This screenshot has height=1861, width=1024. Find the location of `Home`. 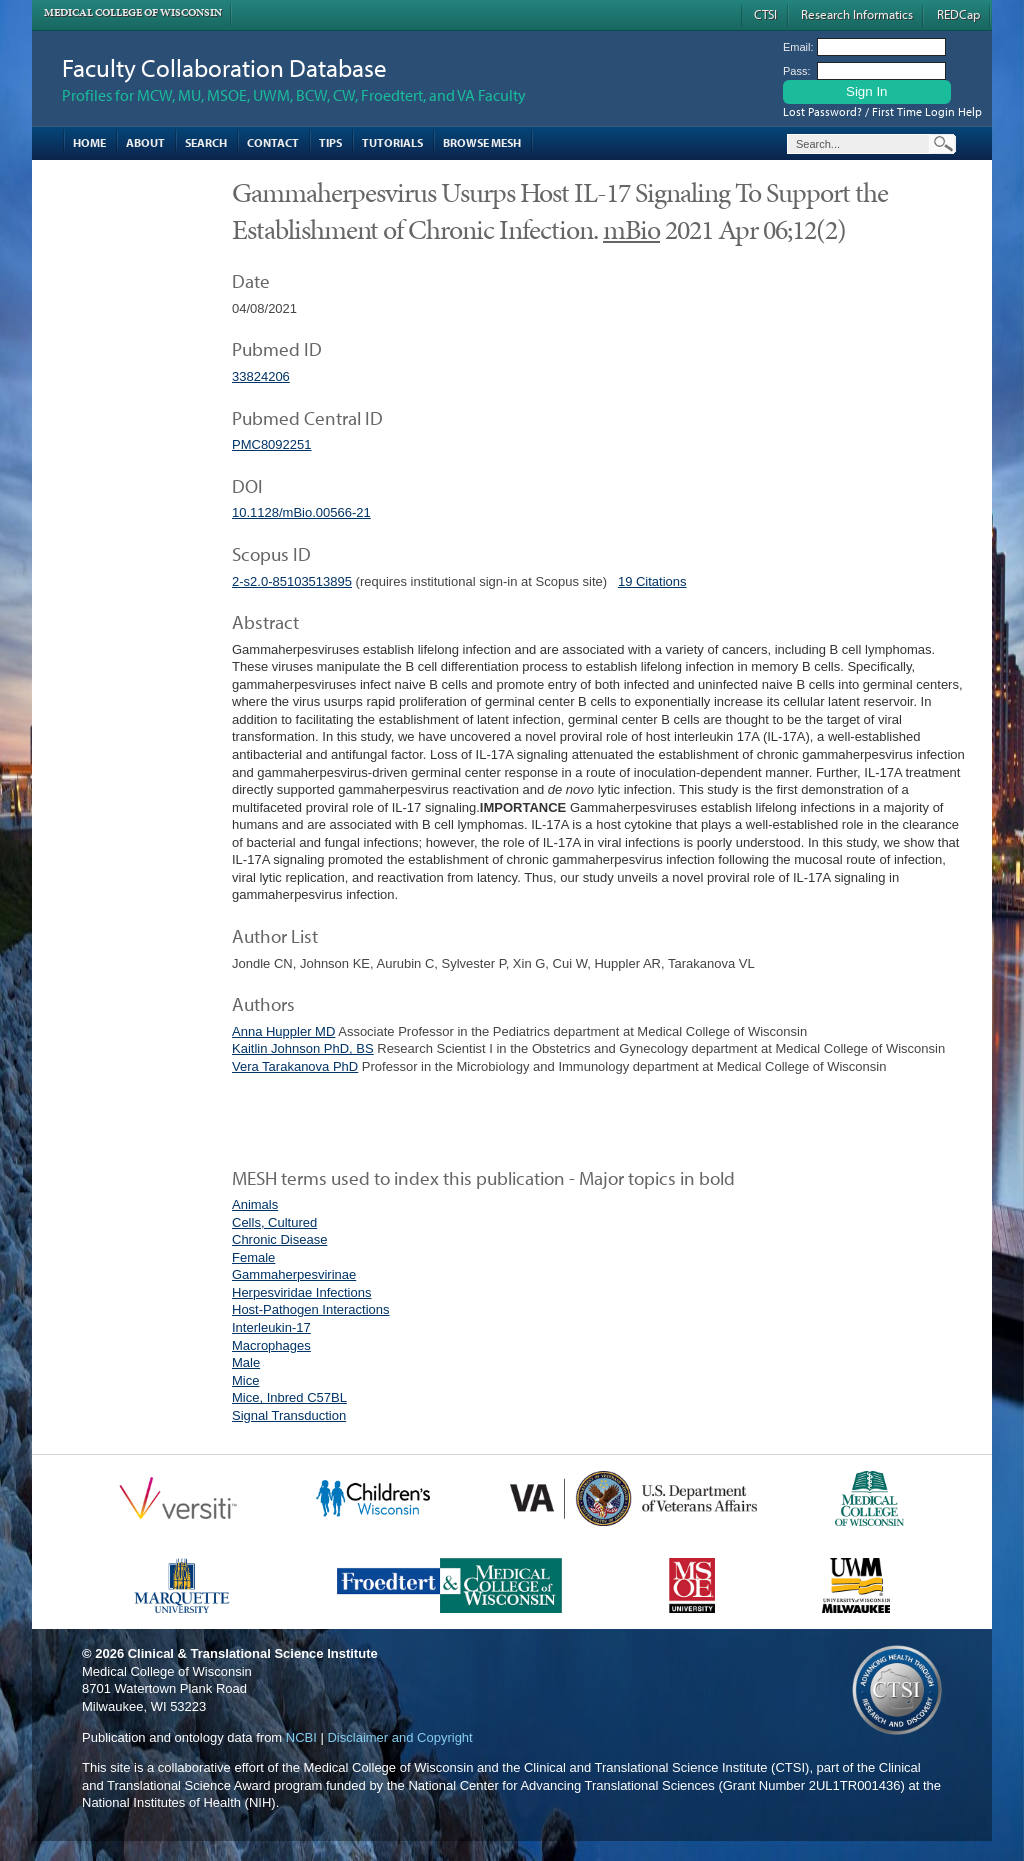

Home is located at coordinates (89, 142).